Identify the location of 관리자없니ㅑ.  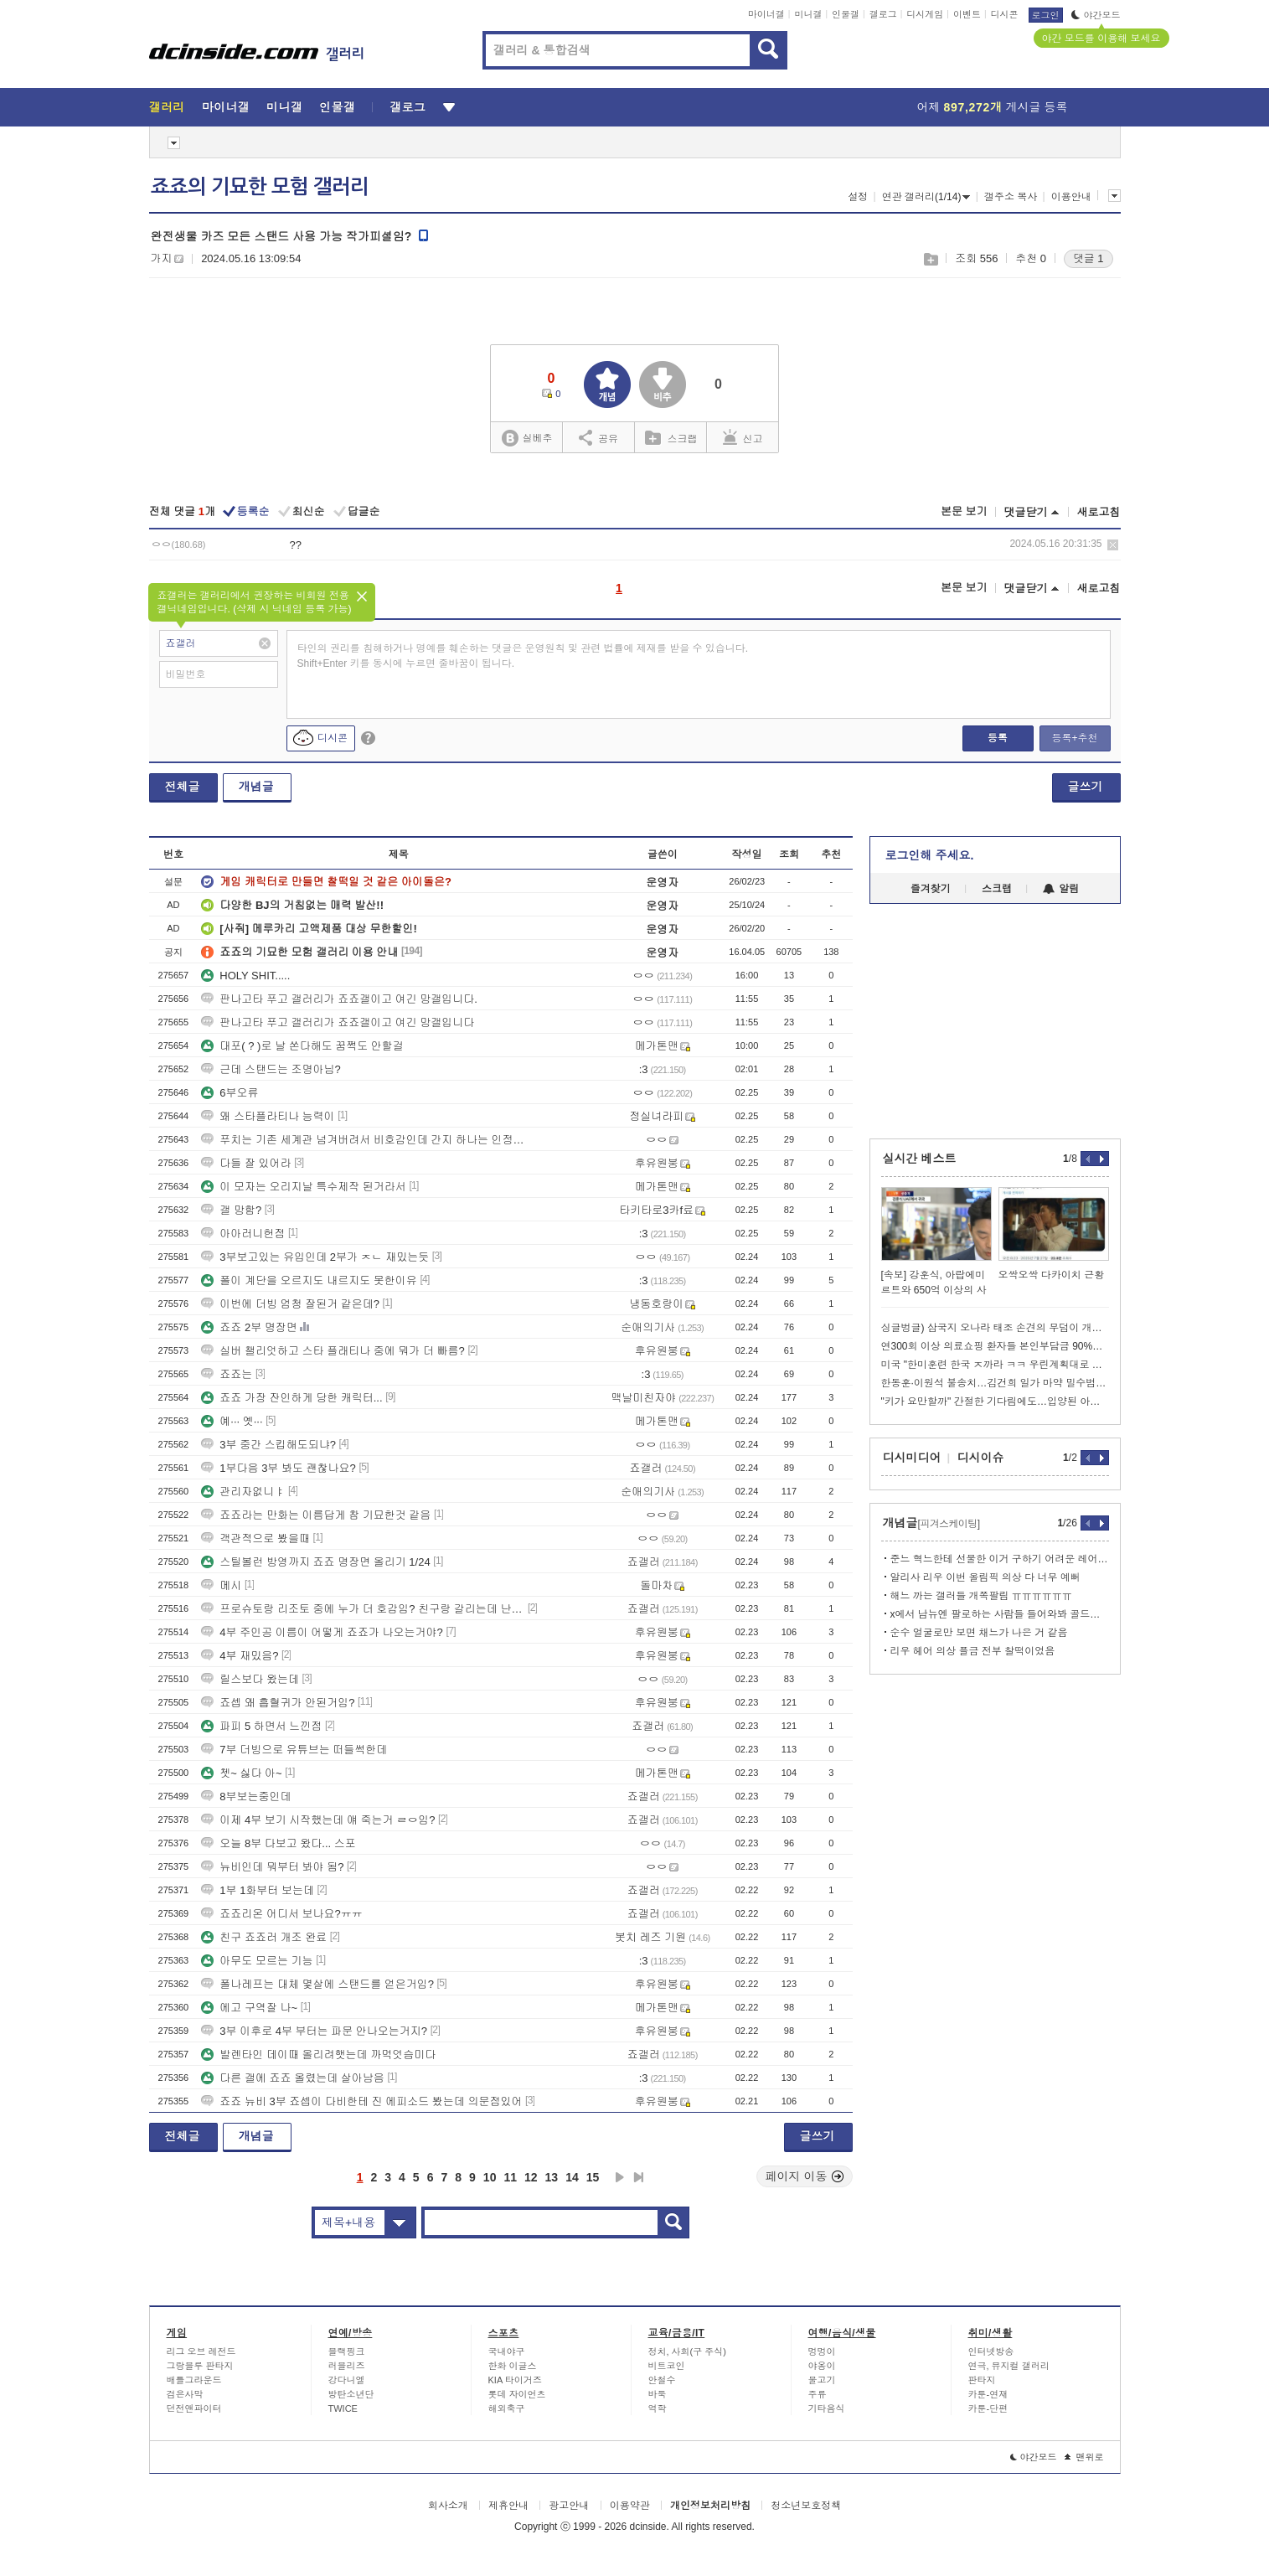
(243, 1491).